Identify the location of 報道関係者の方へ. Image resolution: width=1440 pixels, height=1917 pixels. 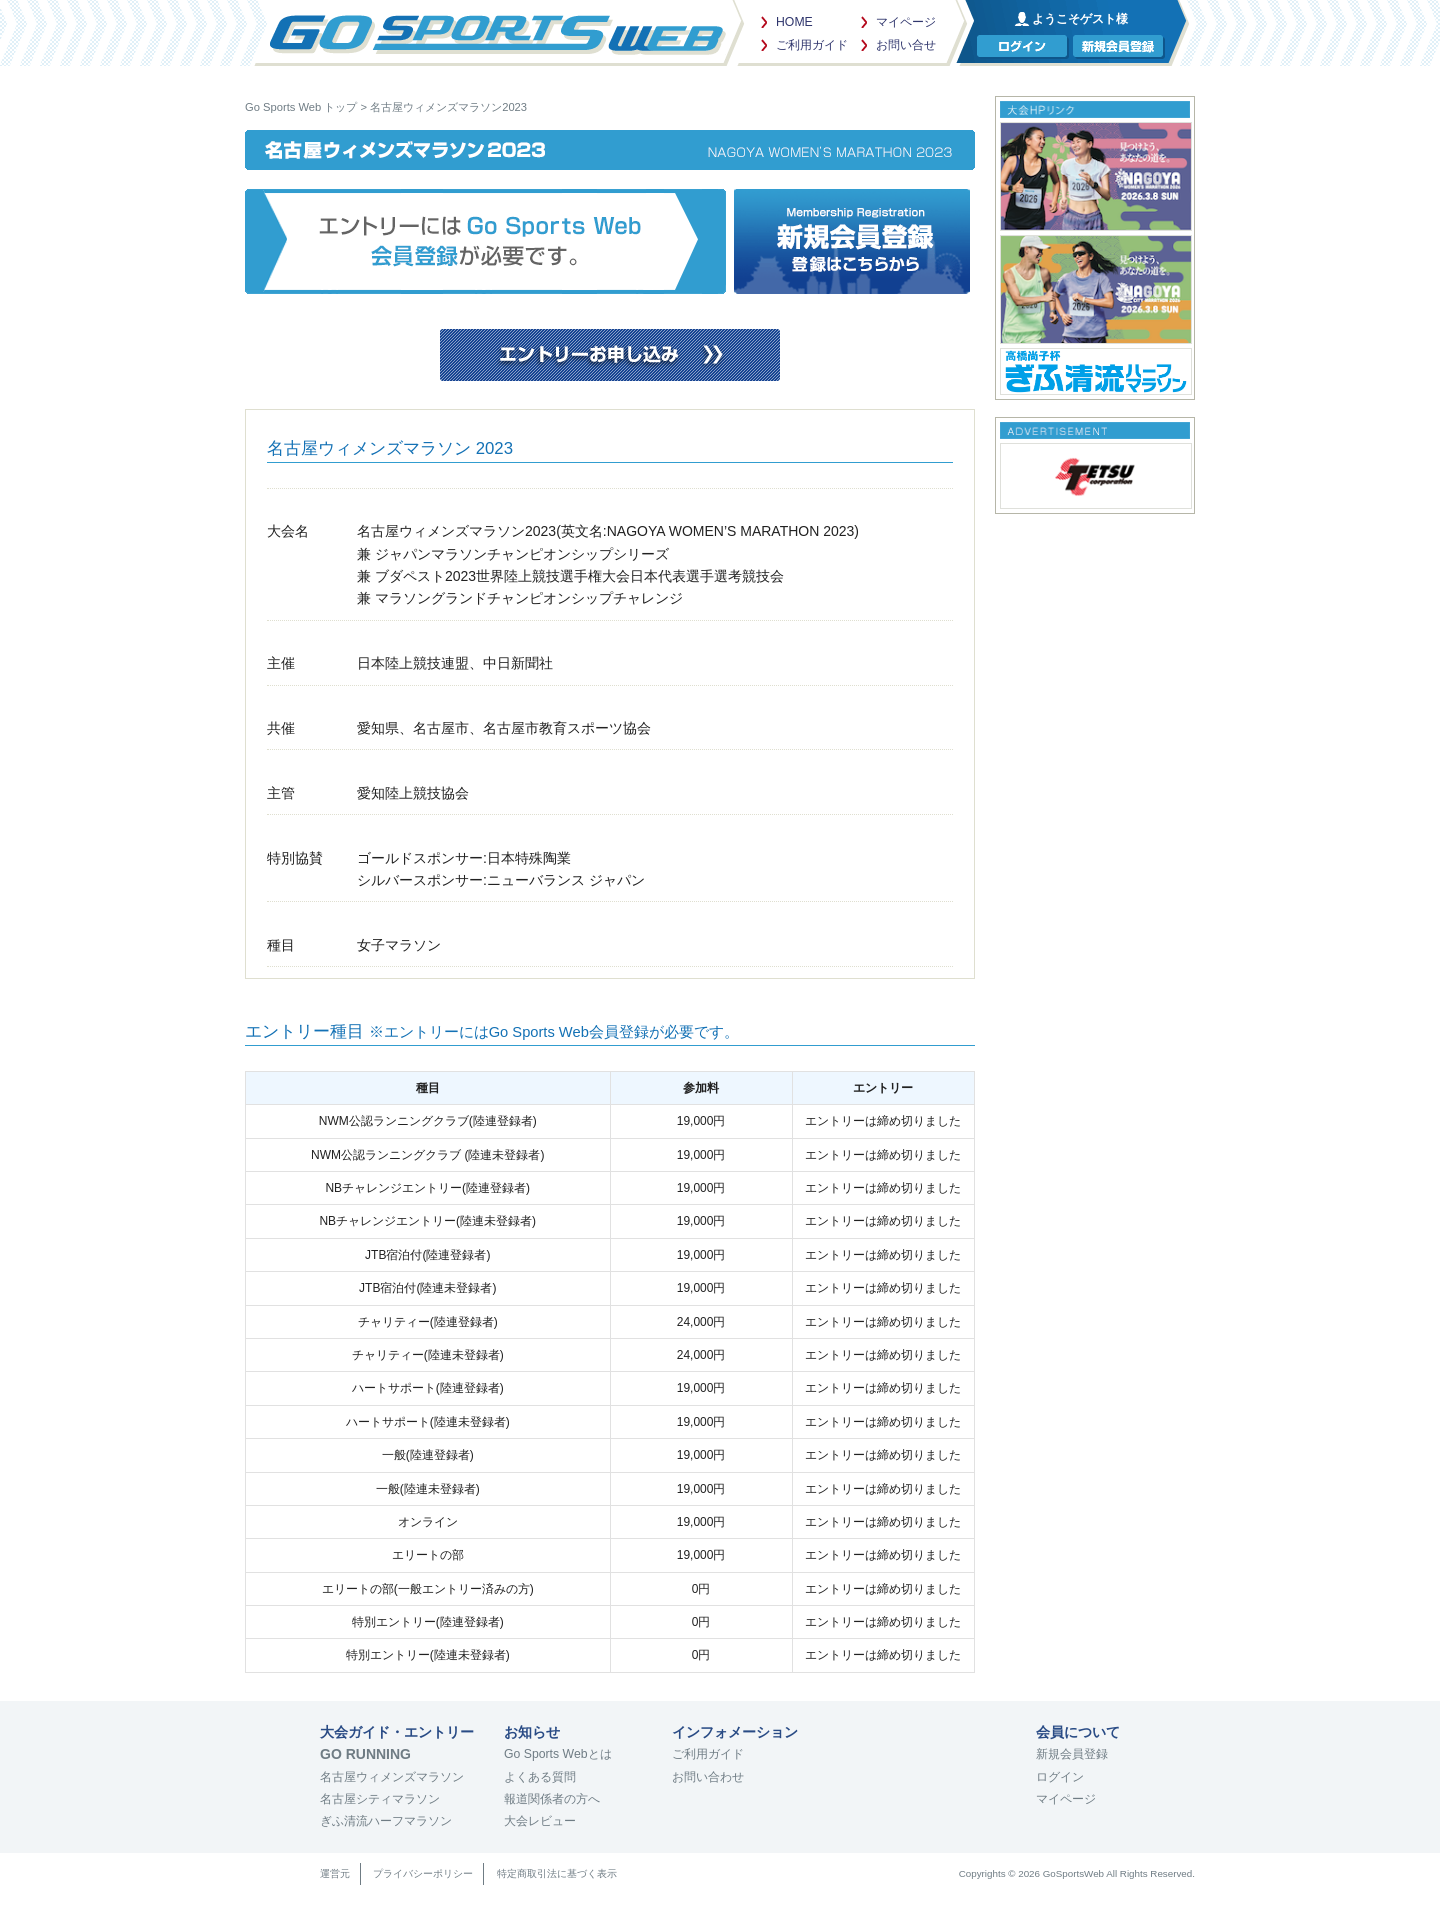
(552, 1799).